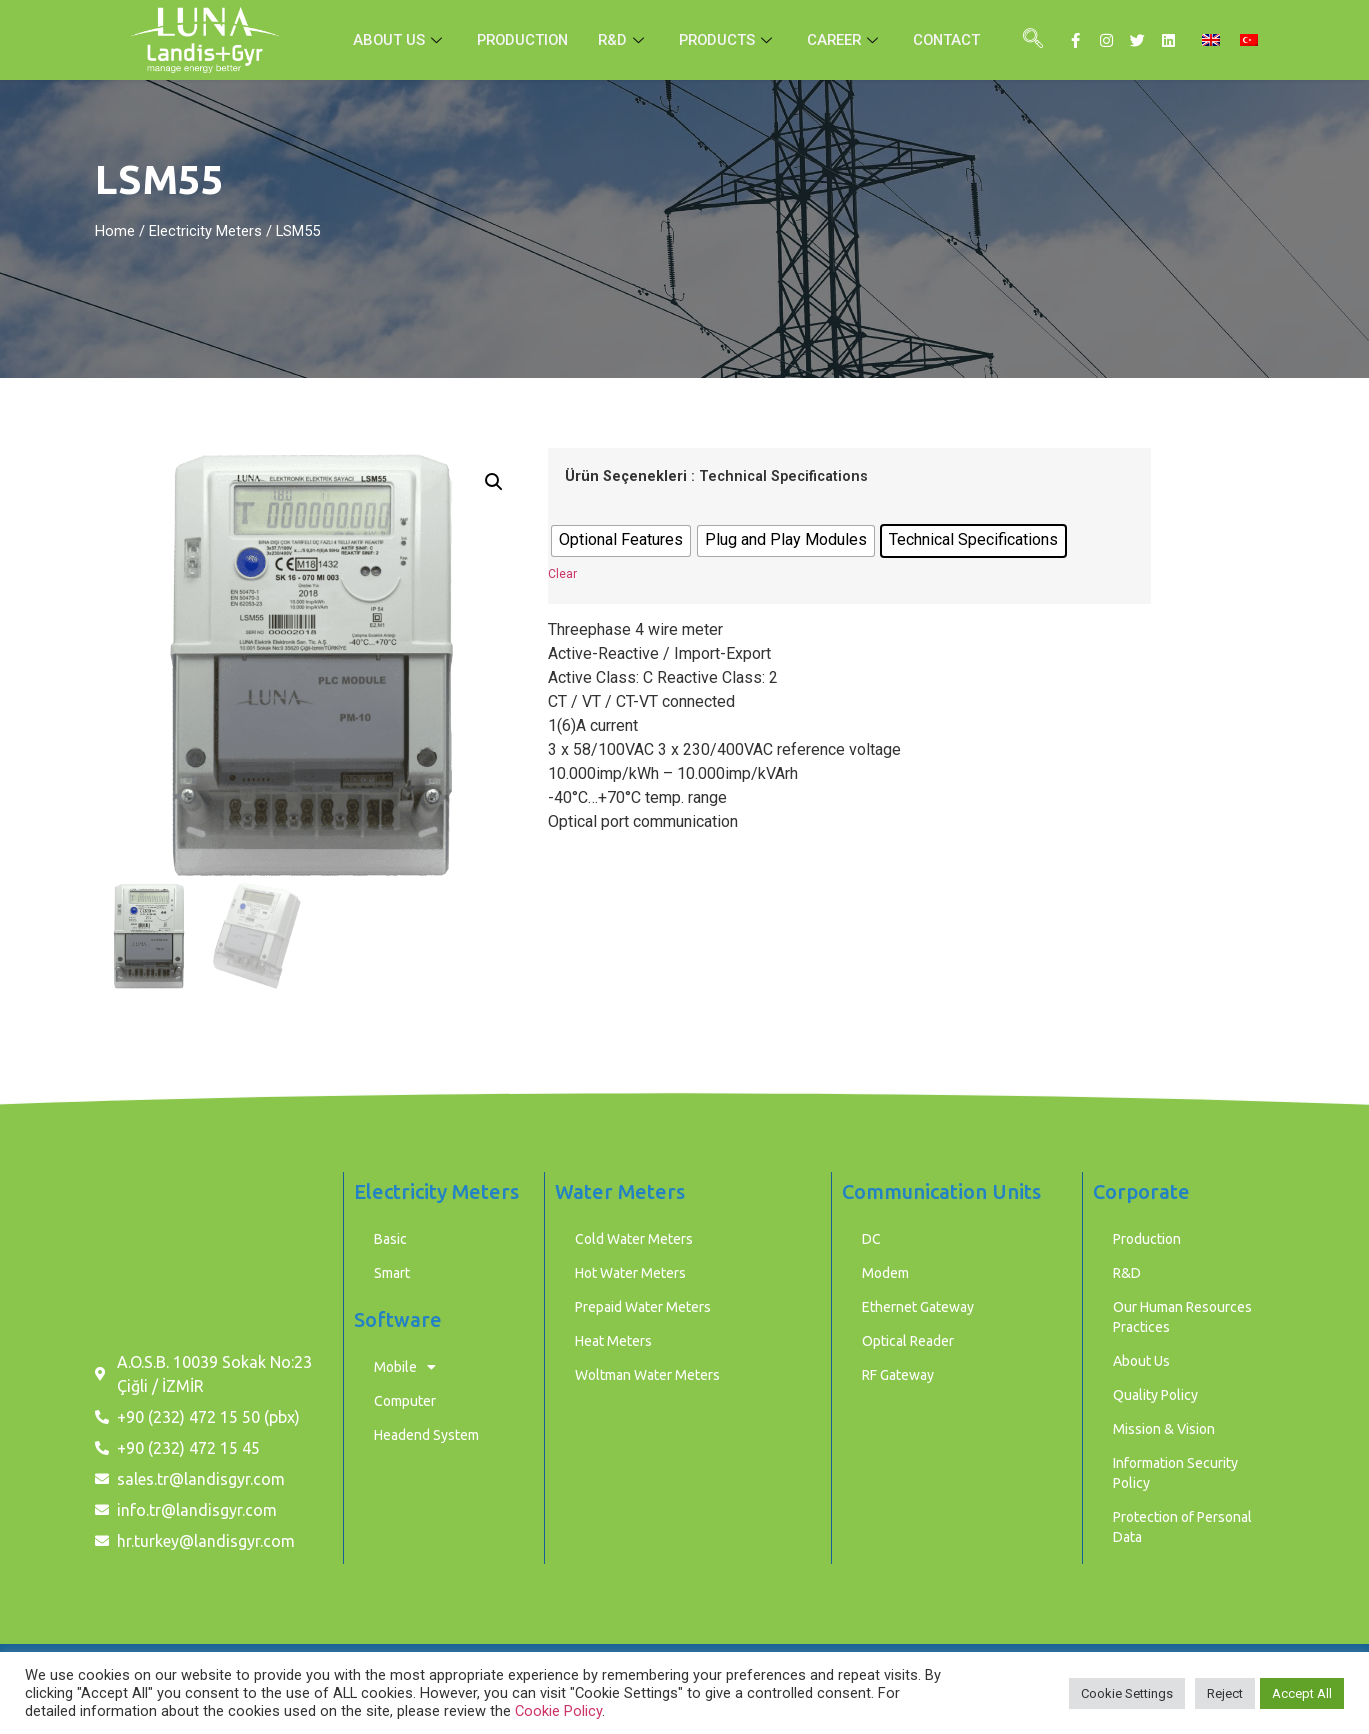  Describe the element at coordinates (613, 1341) in the screenshot. I see `Heat Meters` at that location.